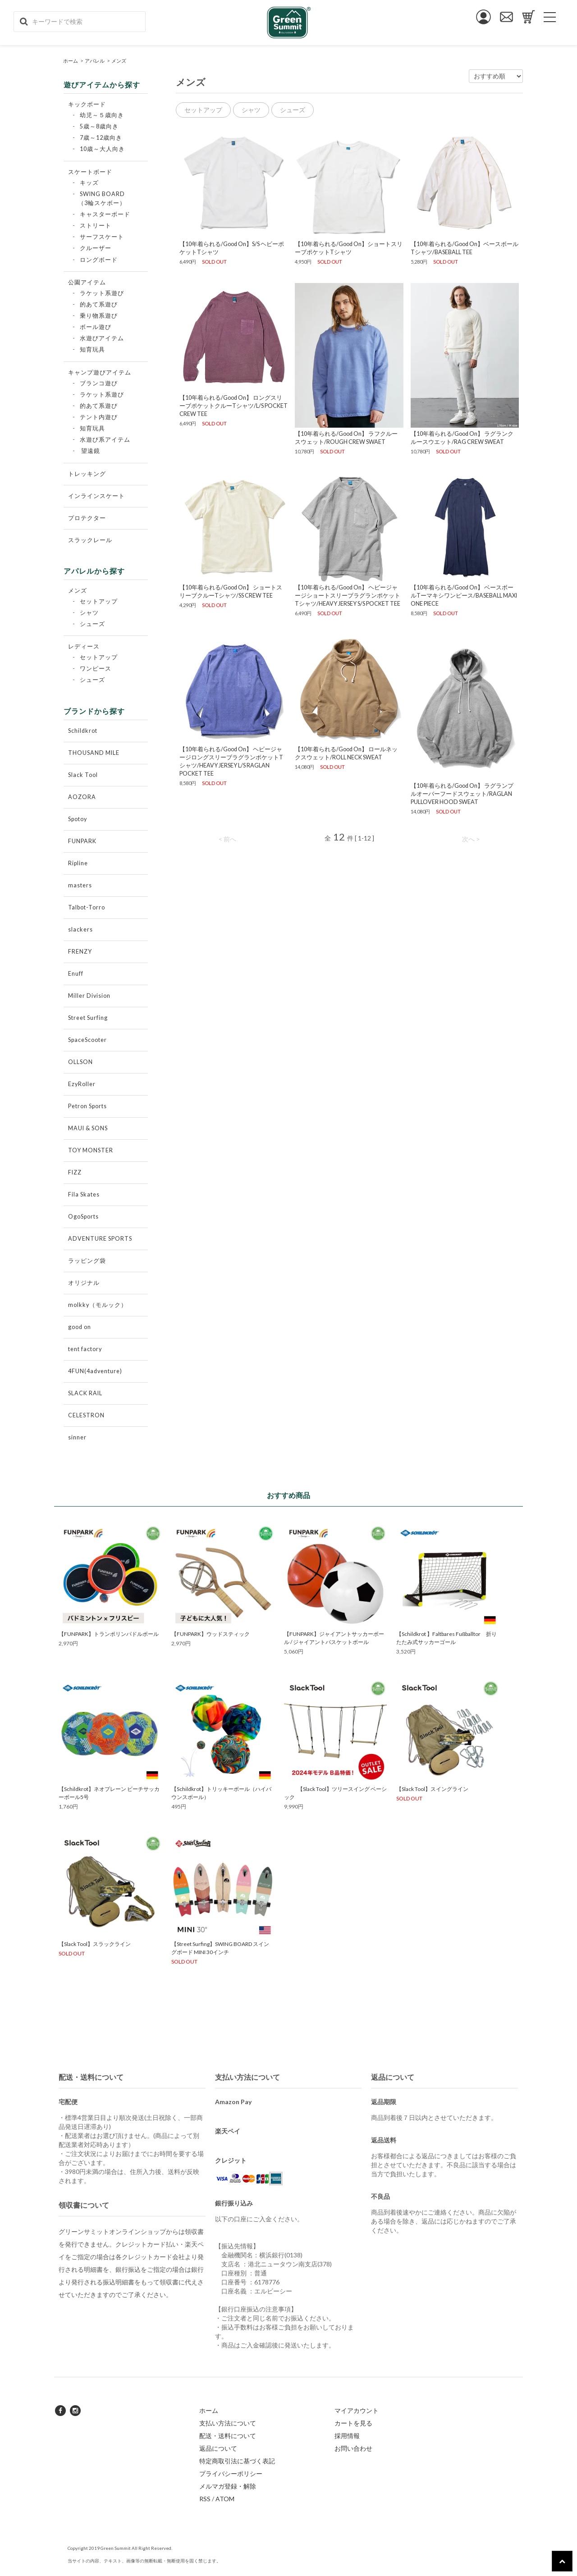 This screenshot has width=577, height=2576. What do you see at coordinates (95, 61) in the screenshot?
I see `アパレル` at bounding box center [95, 61].